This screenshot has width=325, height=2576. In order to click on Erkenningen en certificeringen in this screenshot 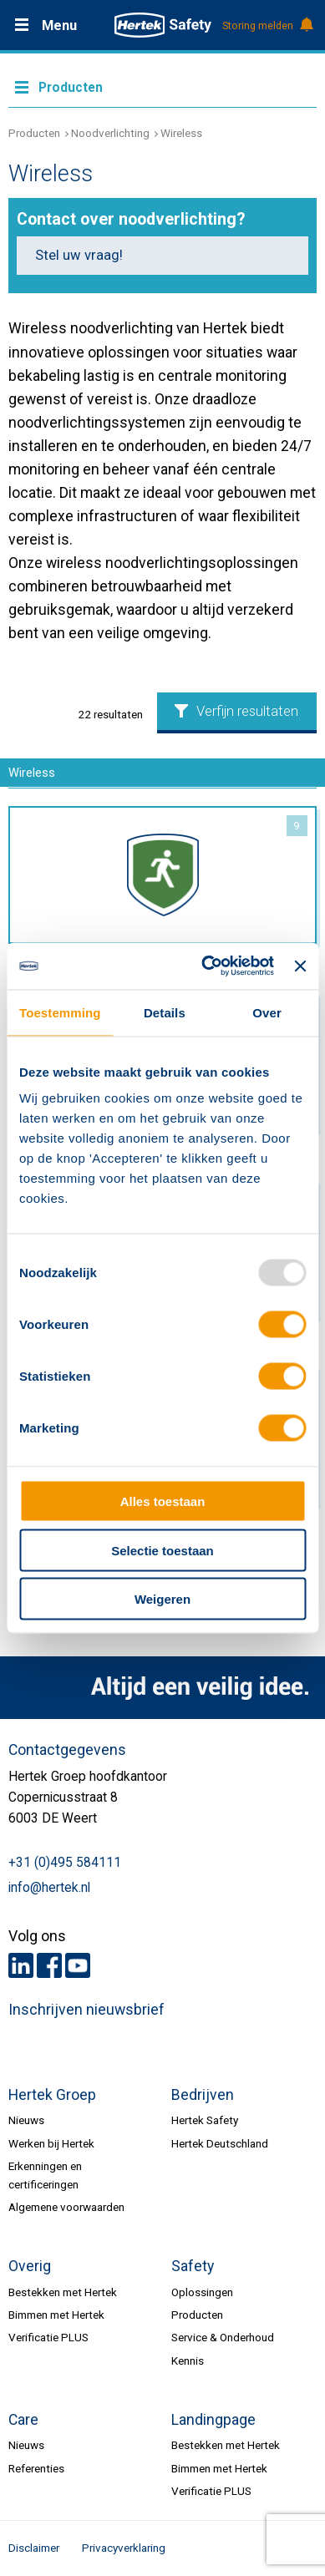, I will do `click(45, 2174)`.